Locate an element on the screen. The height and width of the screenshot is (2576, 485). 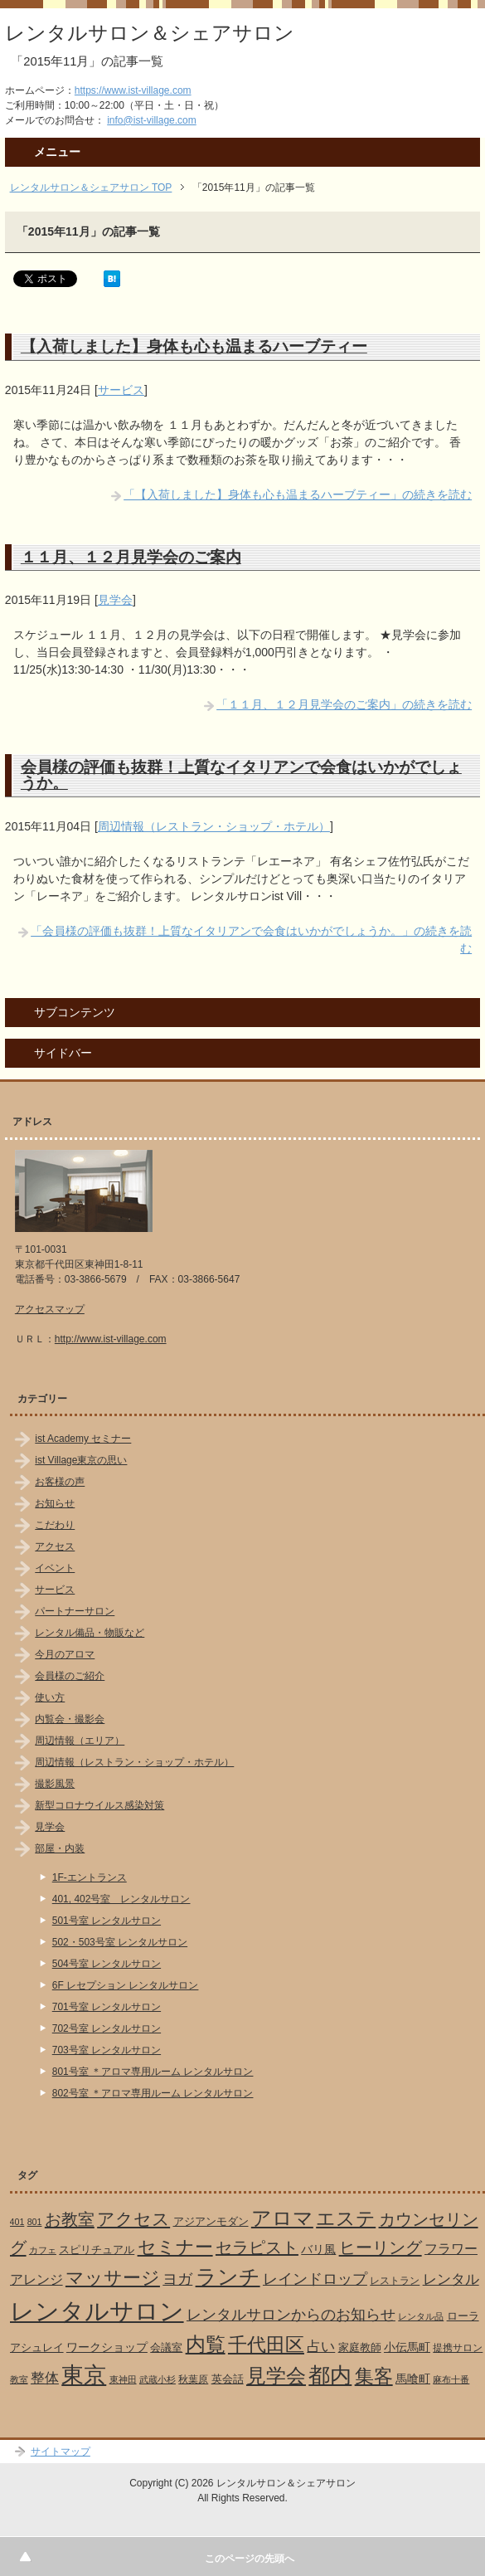
エステ is located at coordinates (346, 2218).